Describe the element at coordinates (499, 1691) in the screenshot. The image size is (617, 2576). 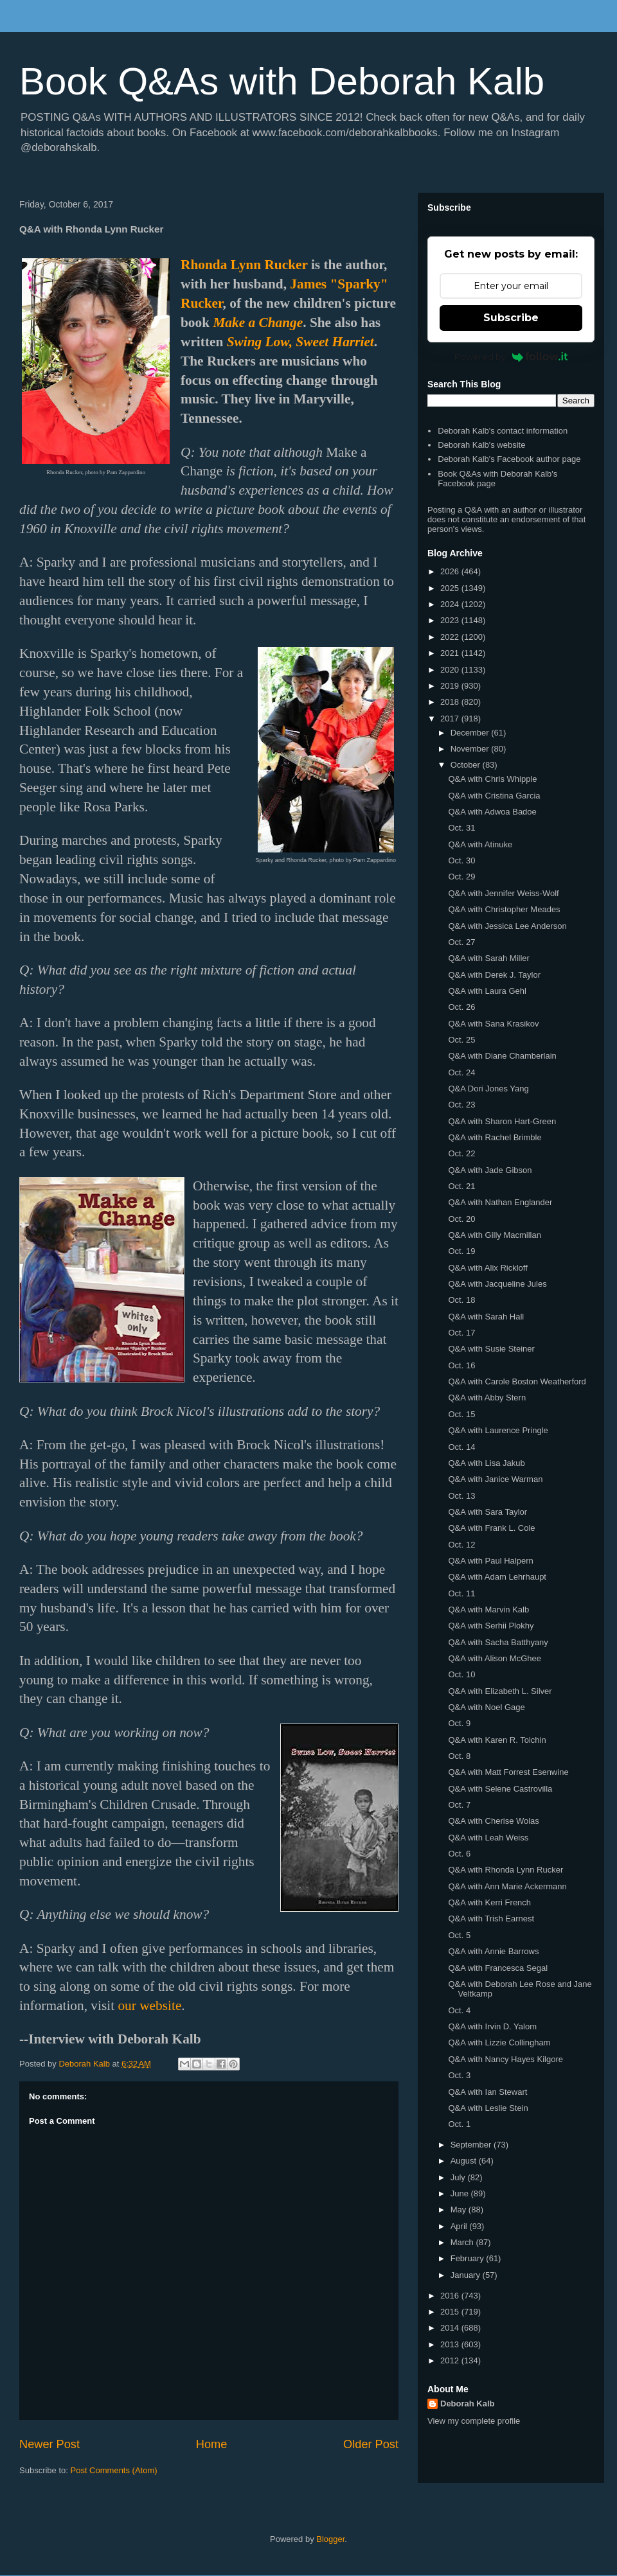
I see `Q&A with Elizabeth L. Silver` at that location.